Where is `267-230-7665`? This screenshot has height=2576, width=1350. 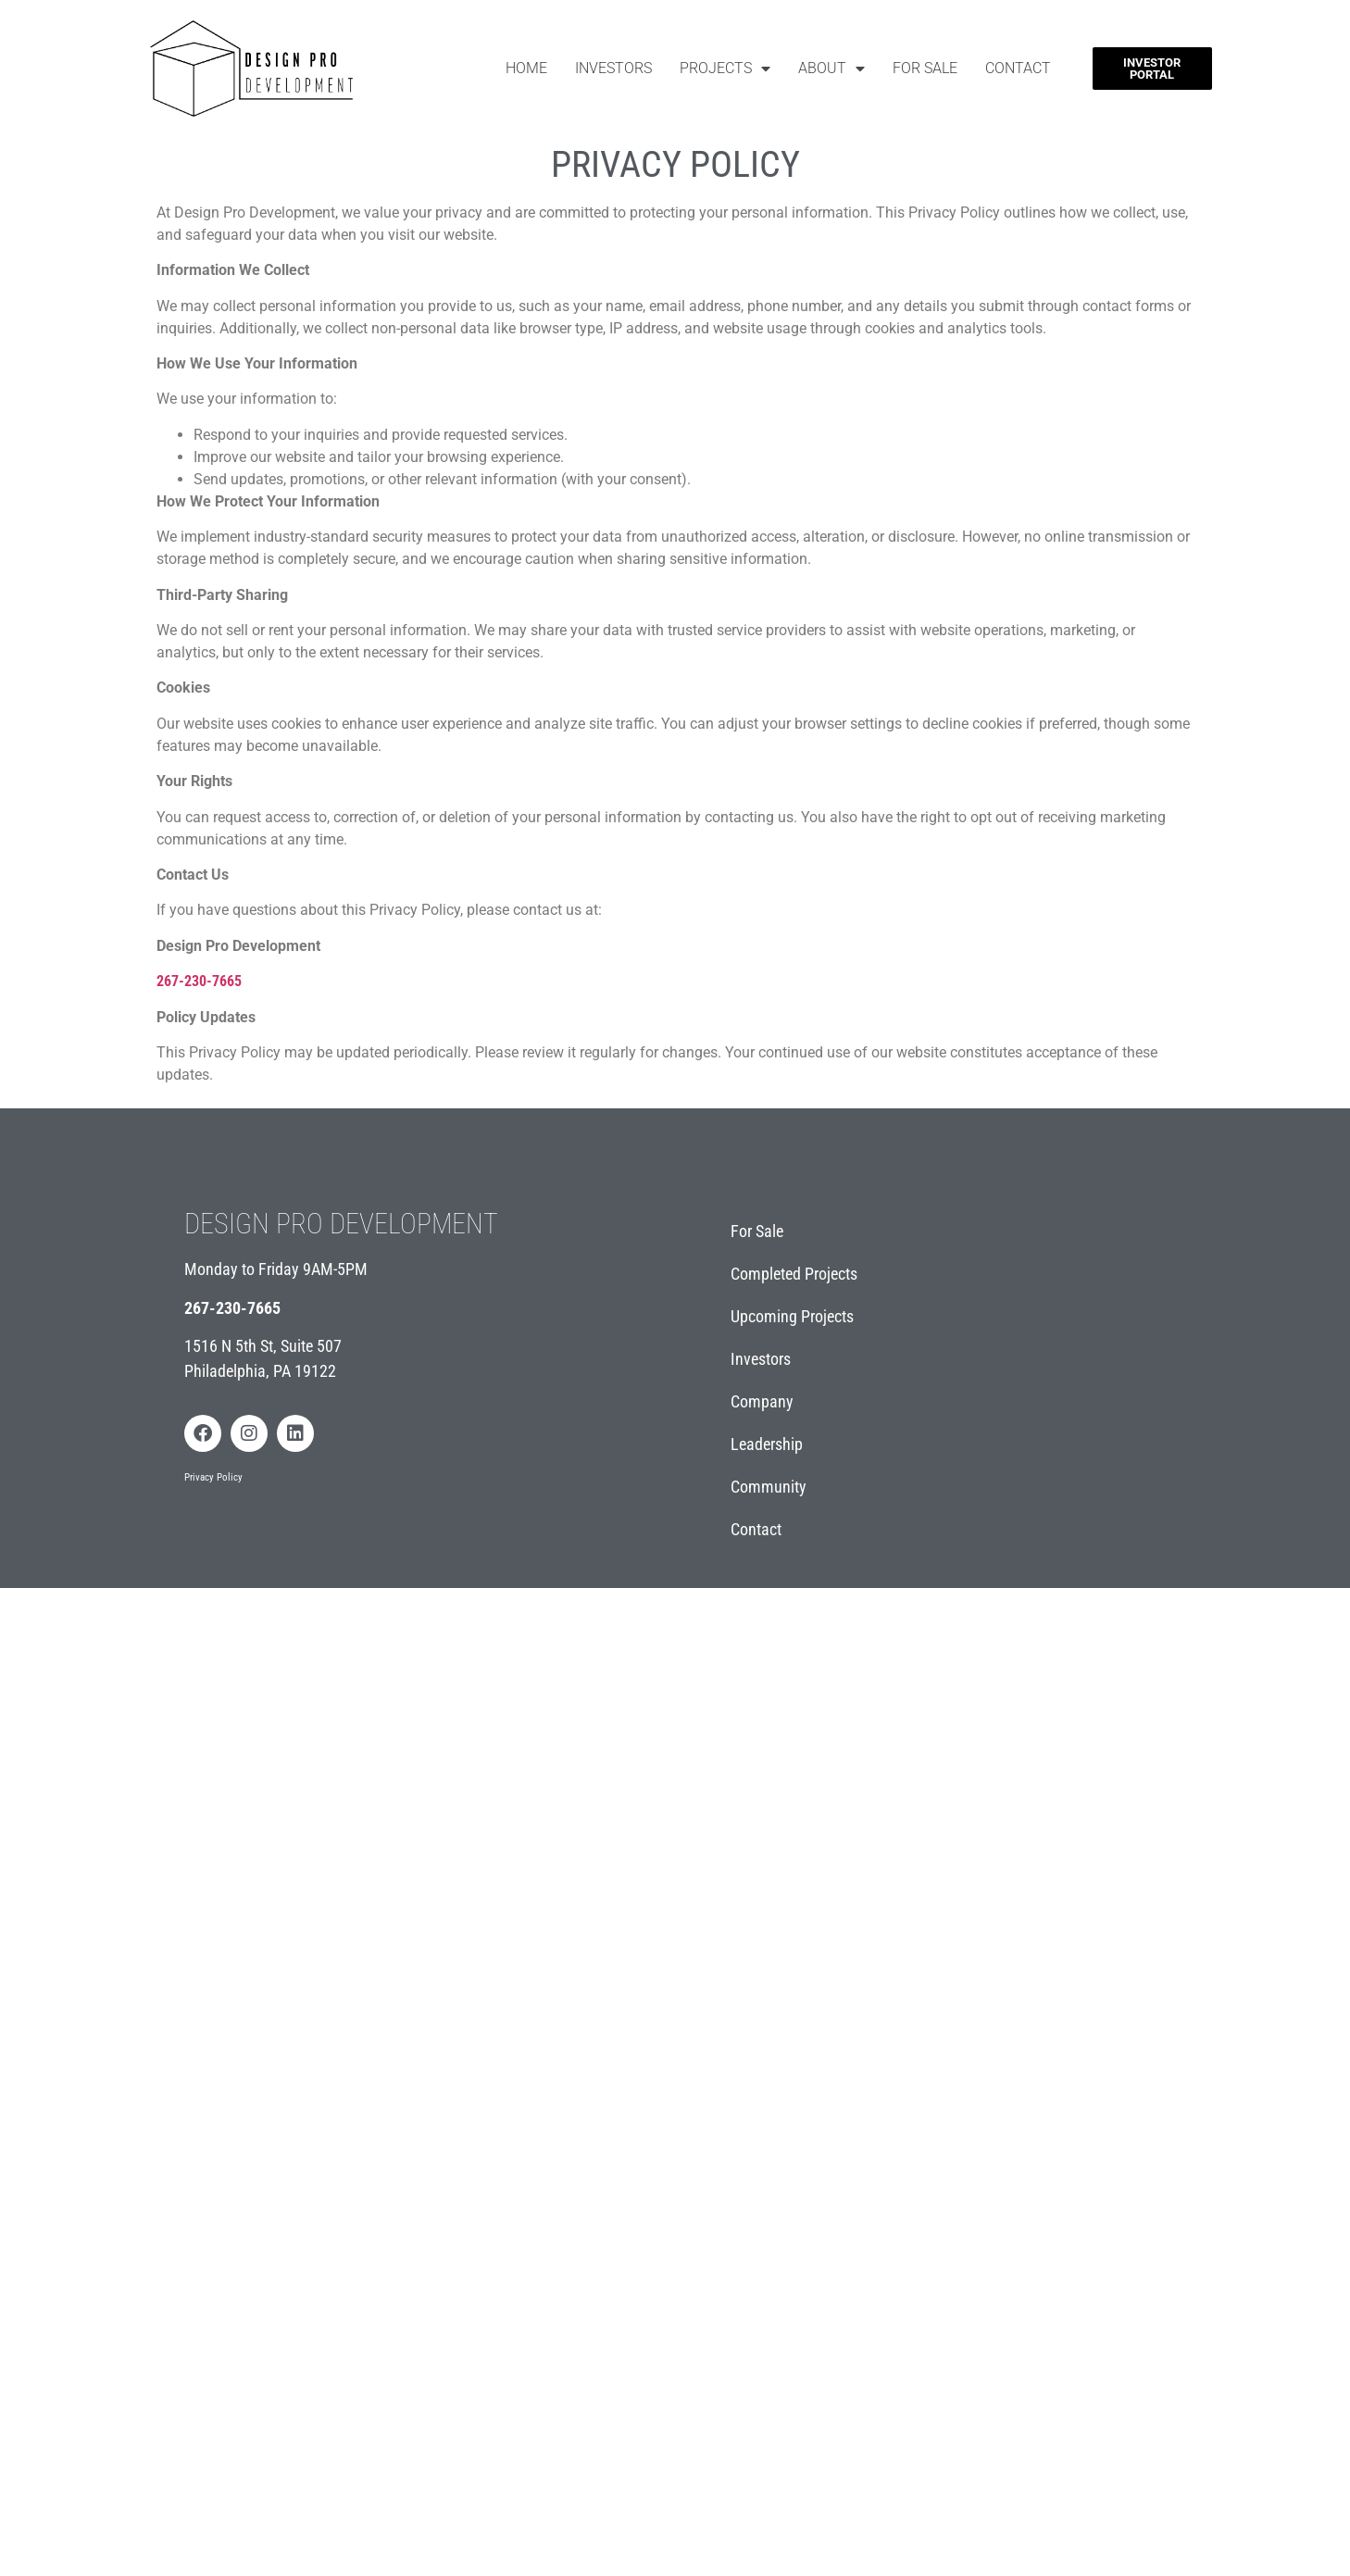 267-230-7665 is located at coordinates (232, 1308).